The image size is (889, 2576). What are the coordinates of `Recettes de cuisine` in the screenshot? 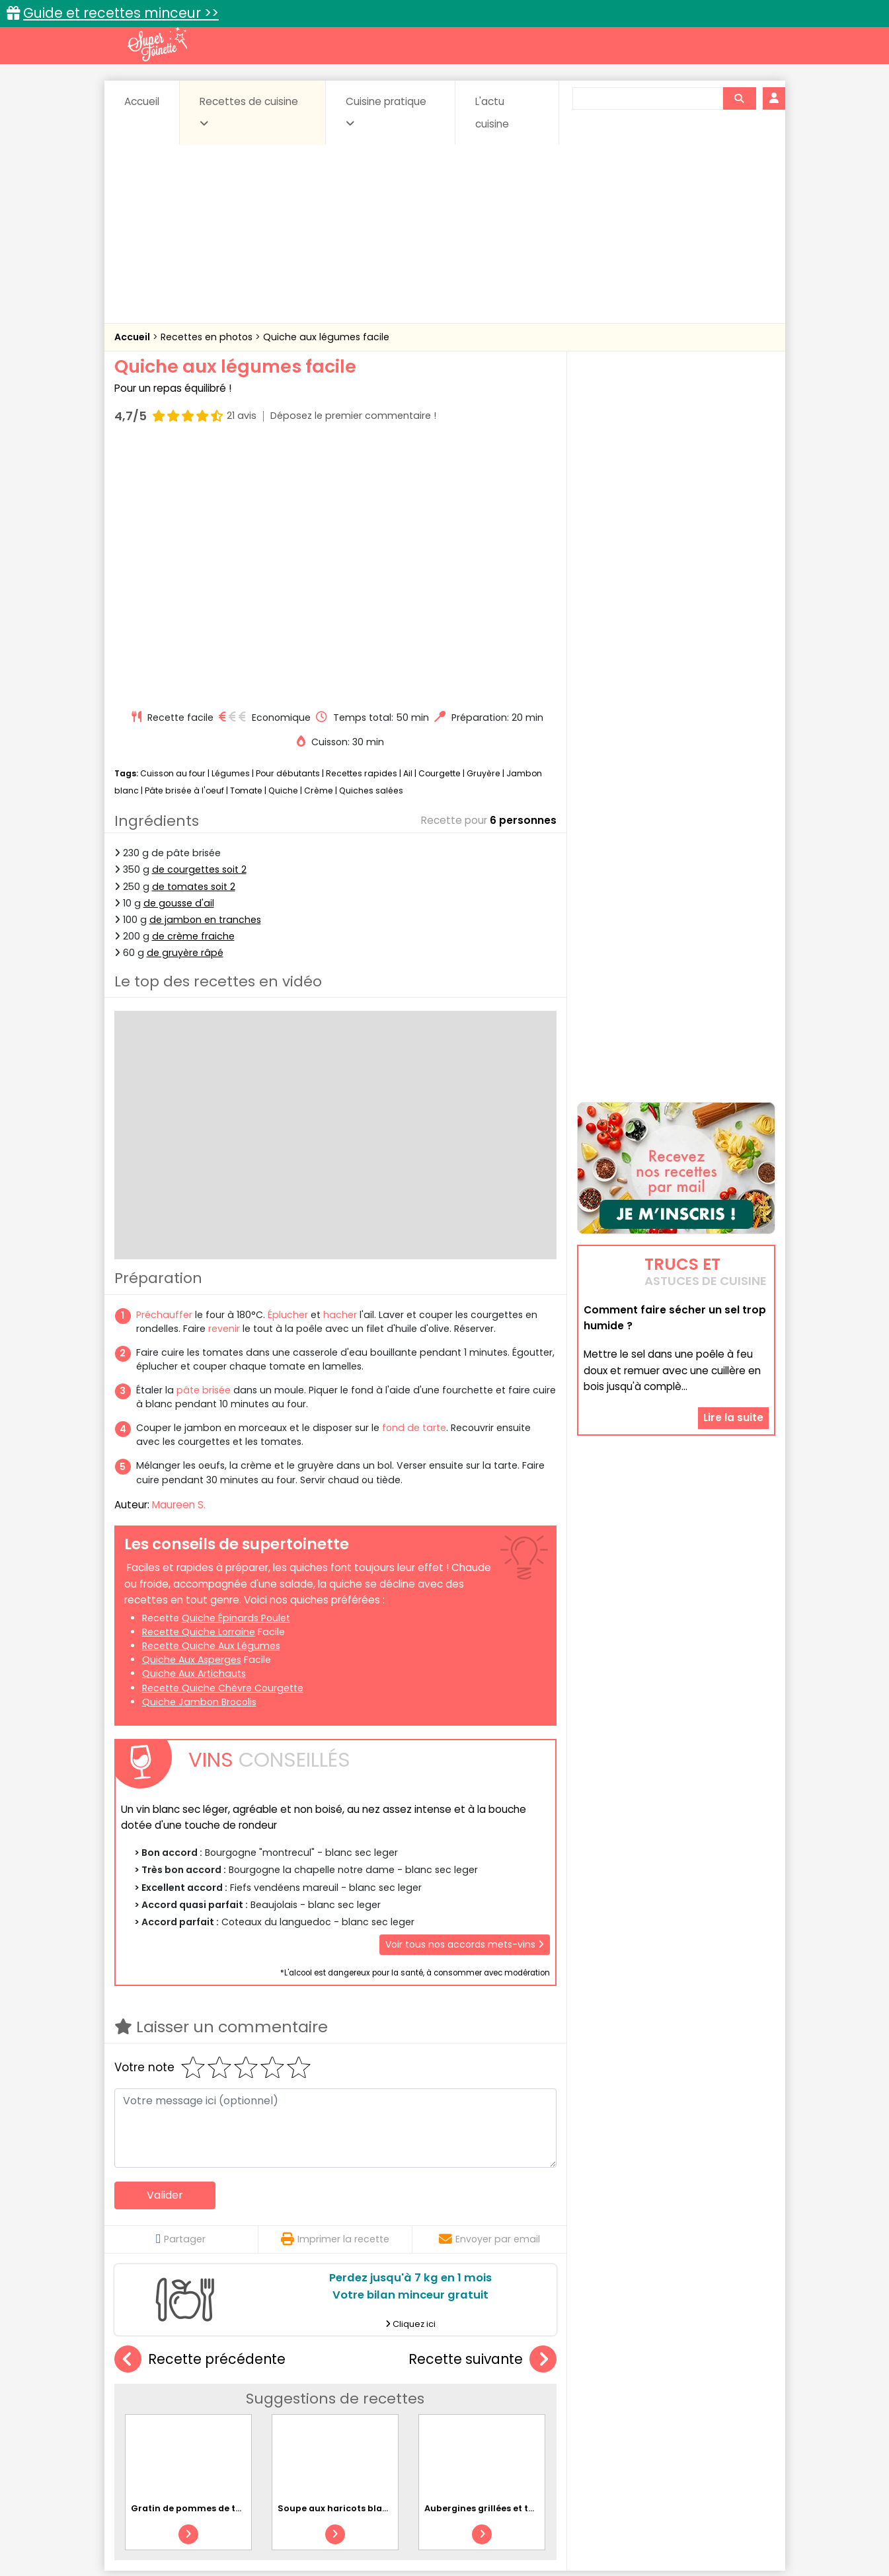 It's located at (249, 111).